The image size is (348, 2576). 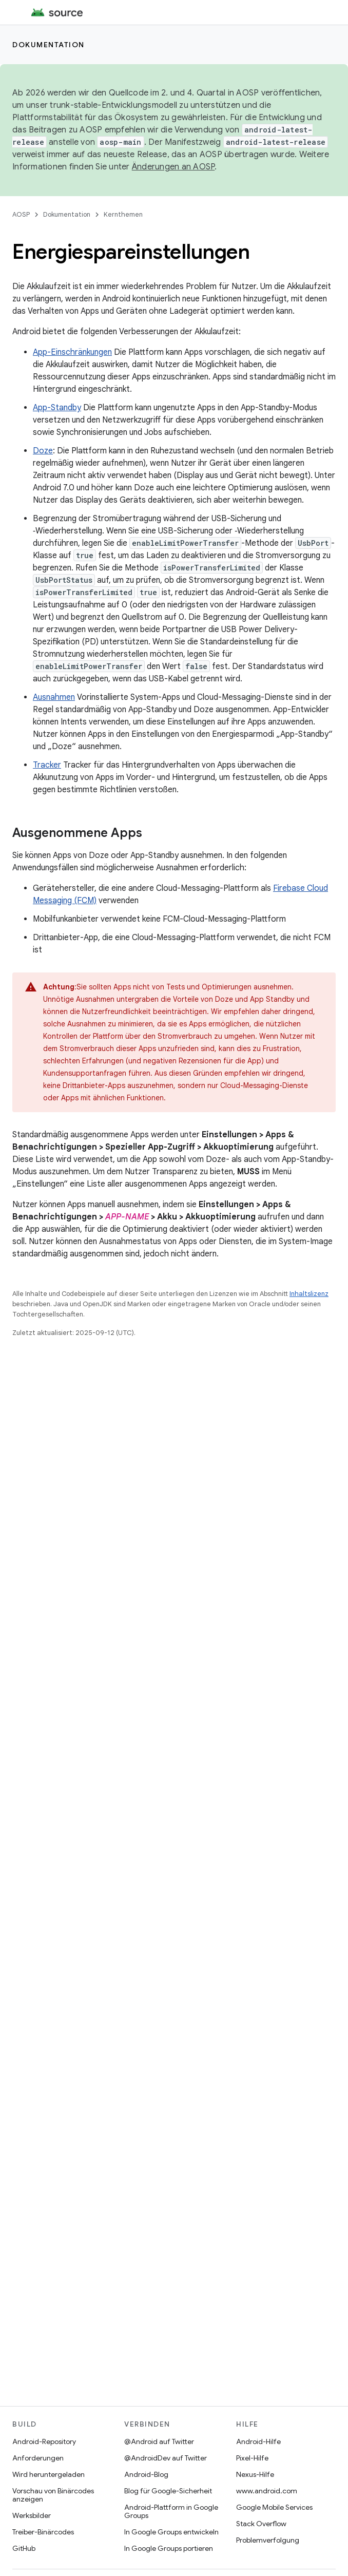 What do you see at coordinates (267, 2540) in the screenshot?
I see `Problemverfolgung` at bounding box center [267, 2540].